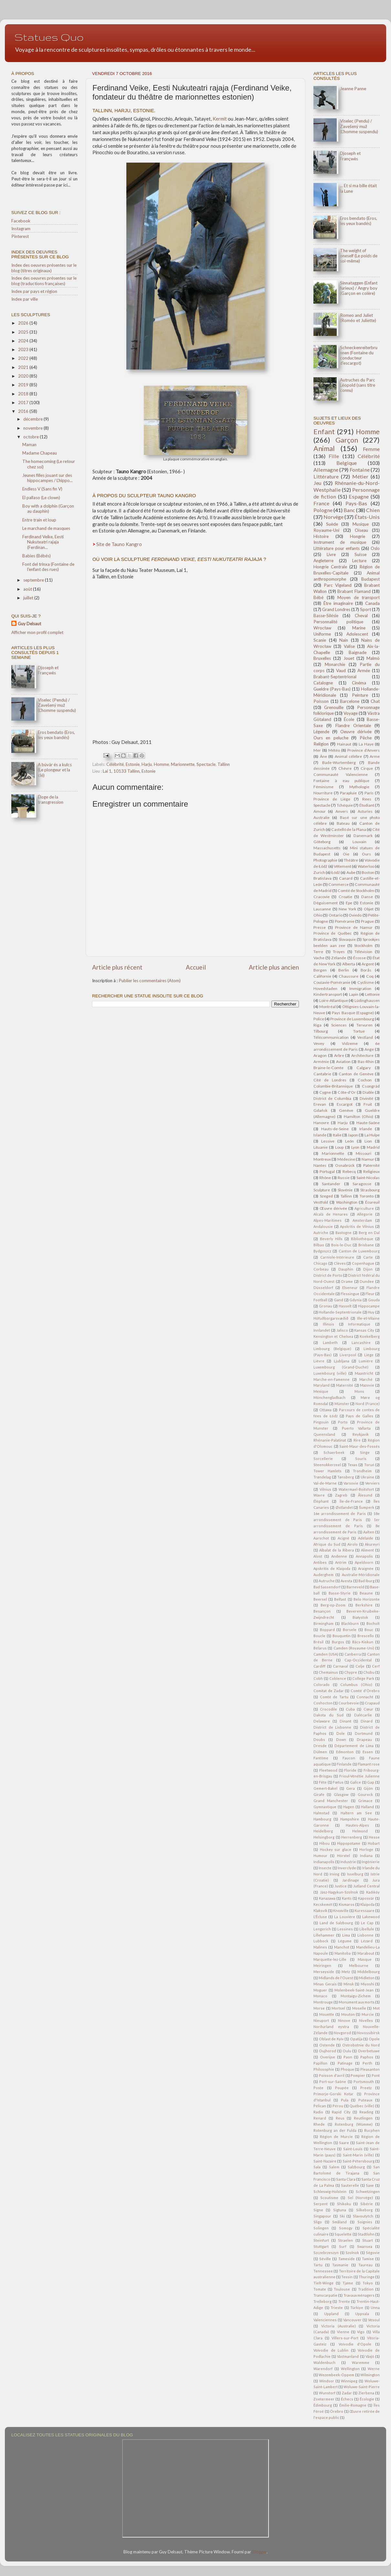 The image size is (391, 2576). I want to click on Castelló de la Plana, so click(348, 829).